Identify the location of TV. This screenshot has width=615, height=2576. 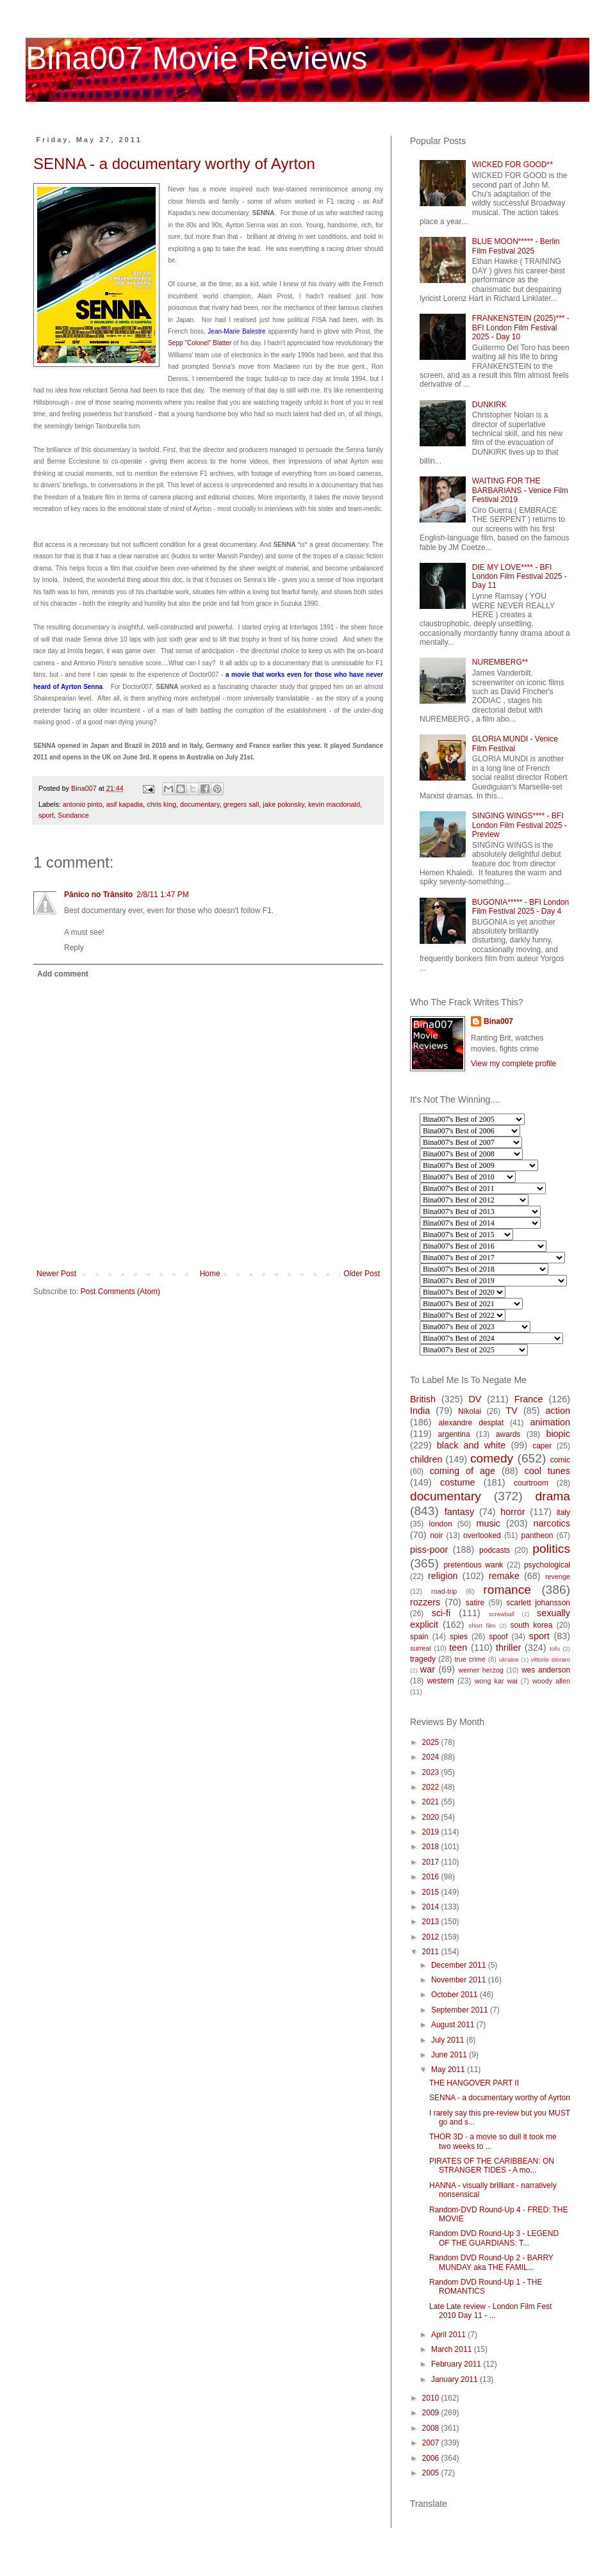
(511, 1410).